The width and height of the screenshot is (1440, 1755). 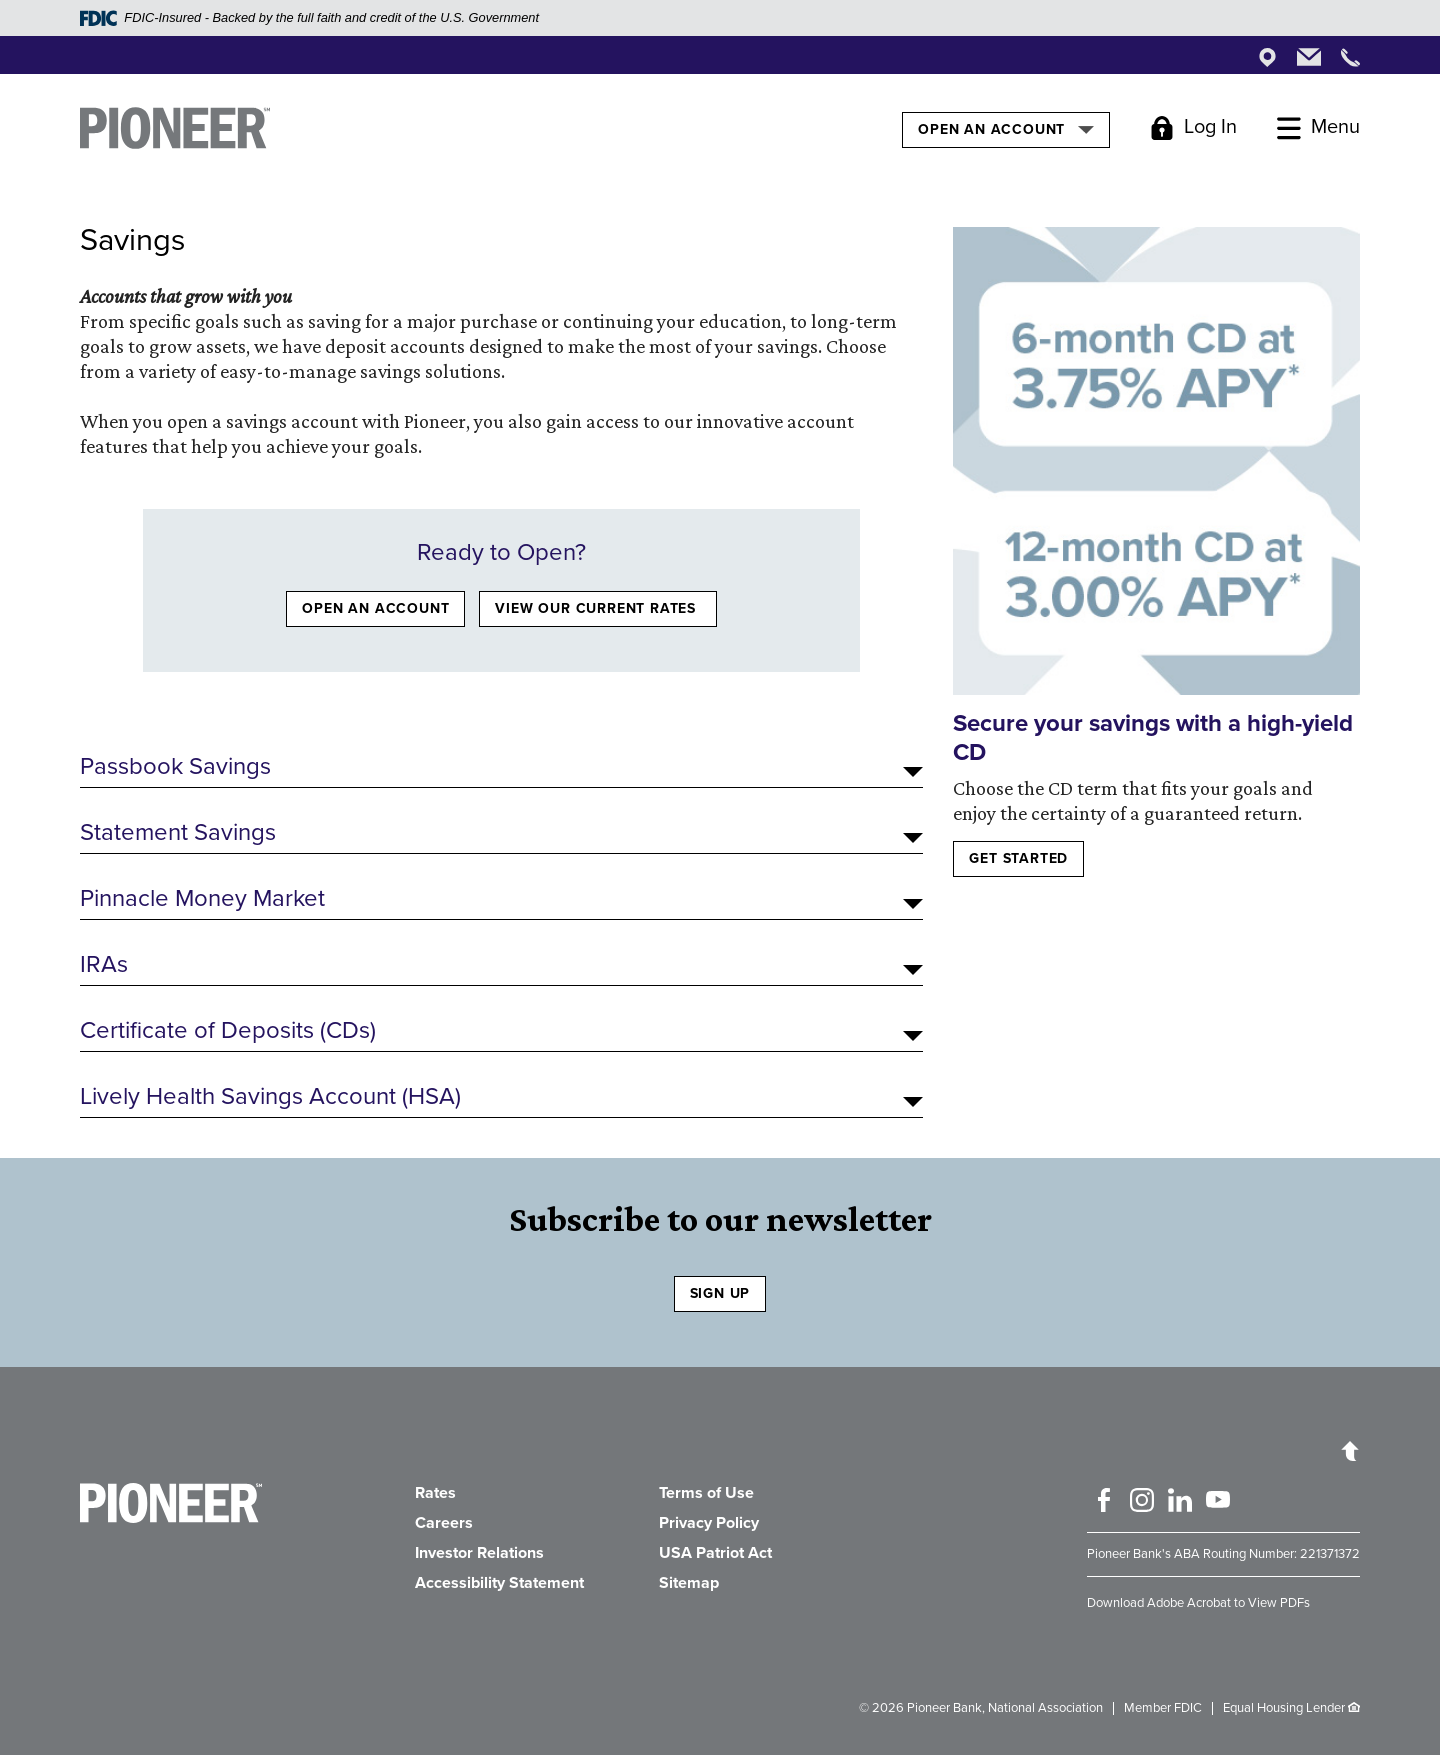 I want to click on Rates, so click(x=435, y=1493).